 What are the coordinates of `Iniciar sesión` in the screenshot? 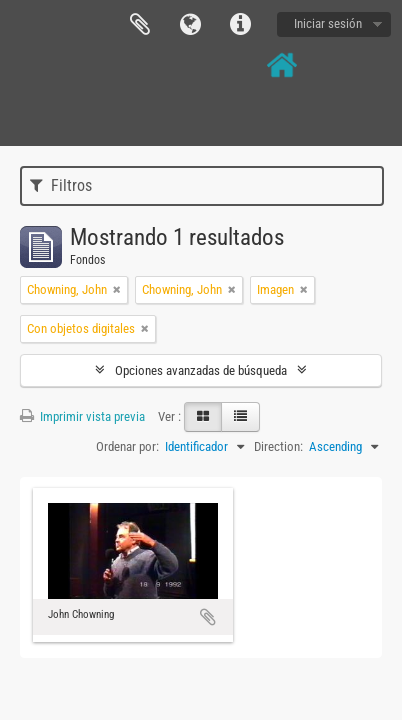 It's located at (328, 23).